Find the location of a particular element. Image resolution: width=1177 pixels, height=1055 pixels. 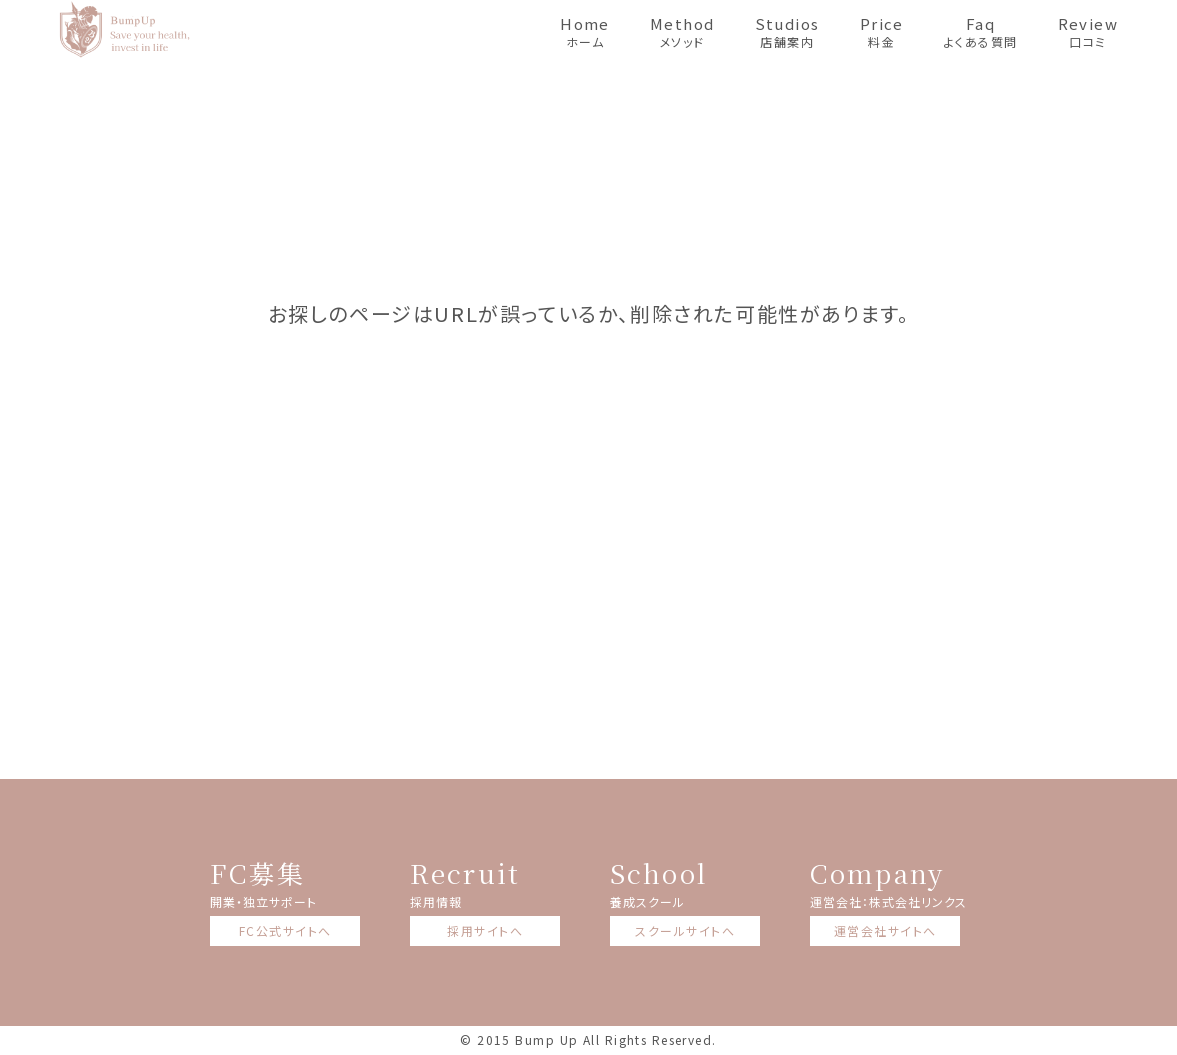

ホーム is located at coordinates (585, 31).